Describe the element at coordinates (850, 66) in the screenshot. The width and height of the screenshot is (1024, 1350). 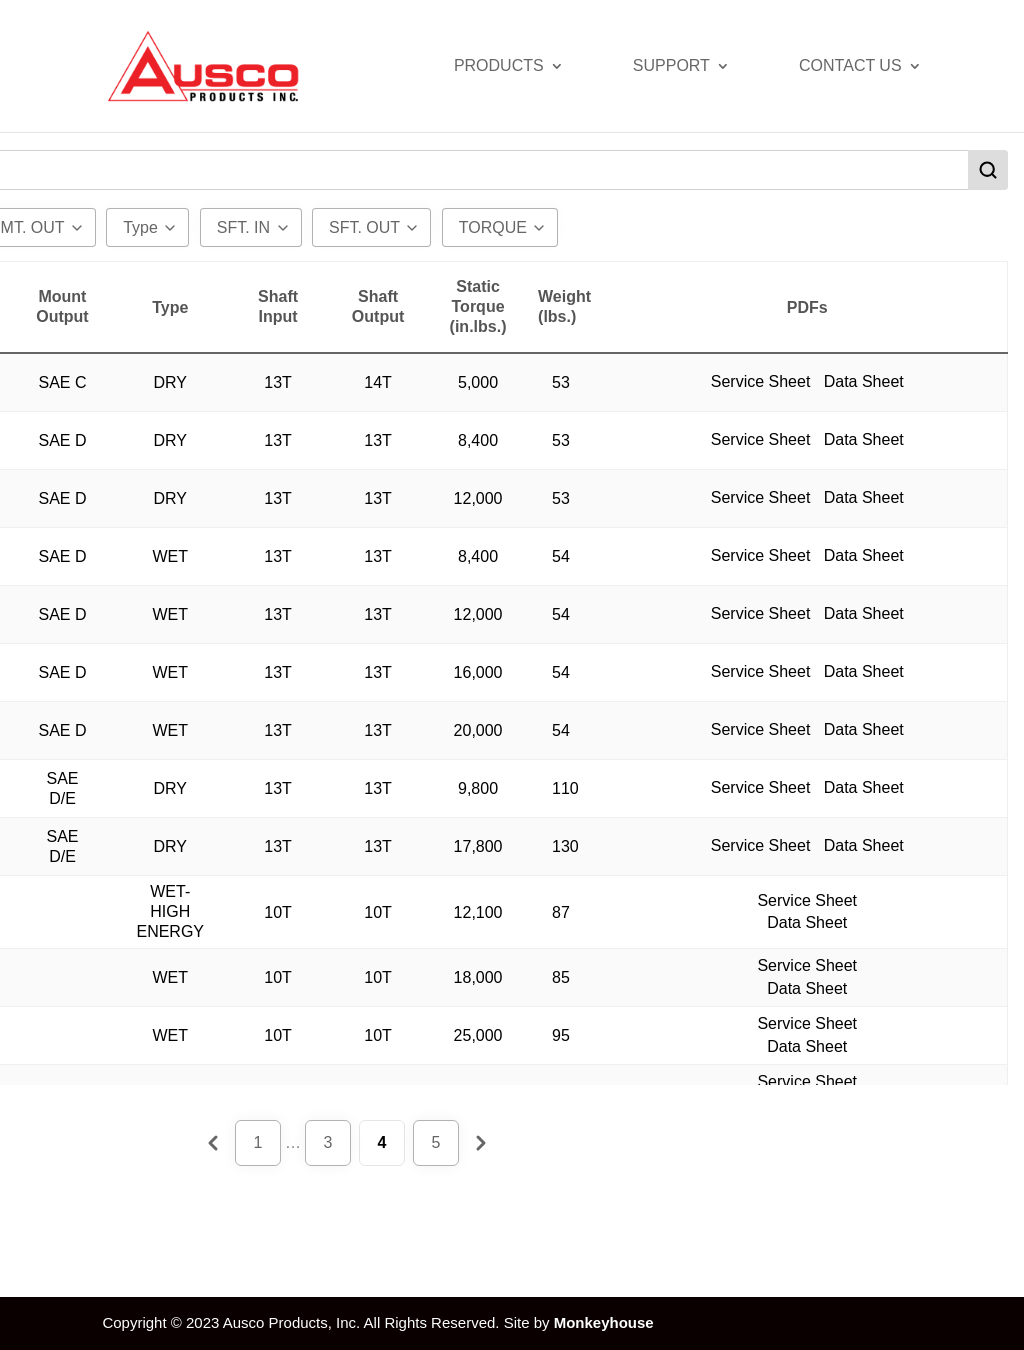
I see `Contact Us` at that location.